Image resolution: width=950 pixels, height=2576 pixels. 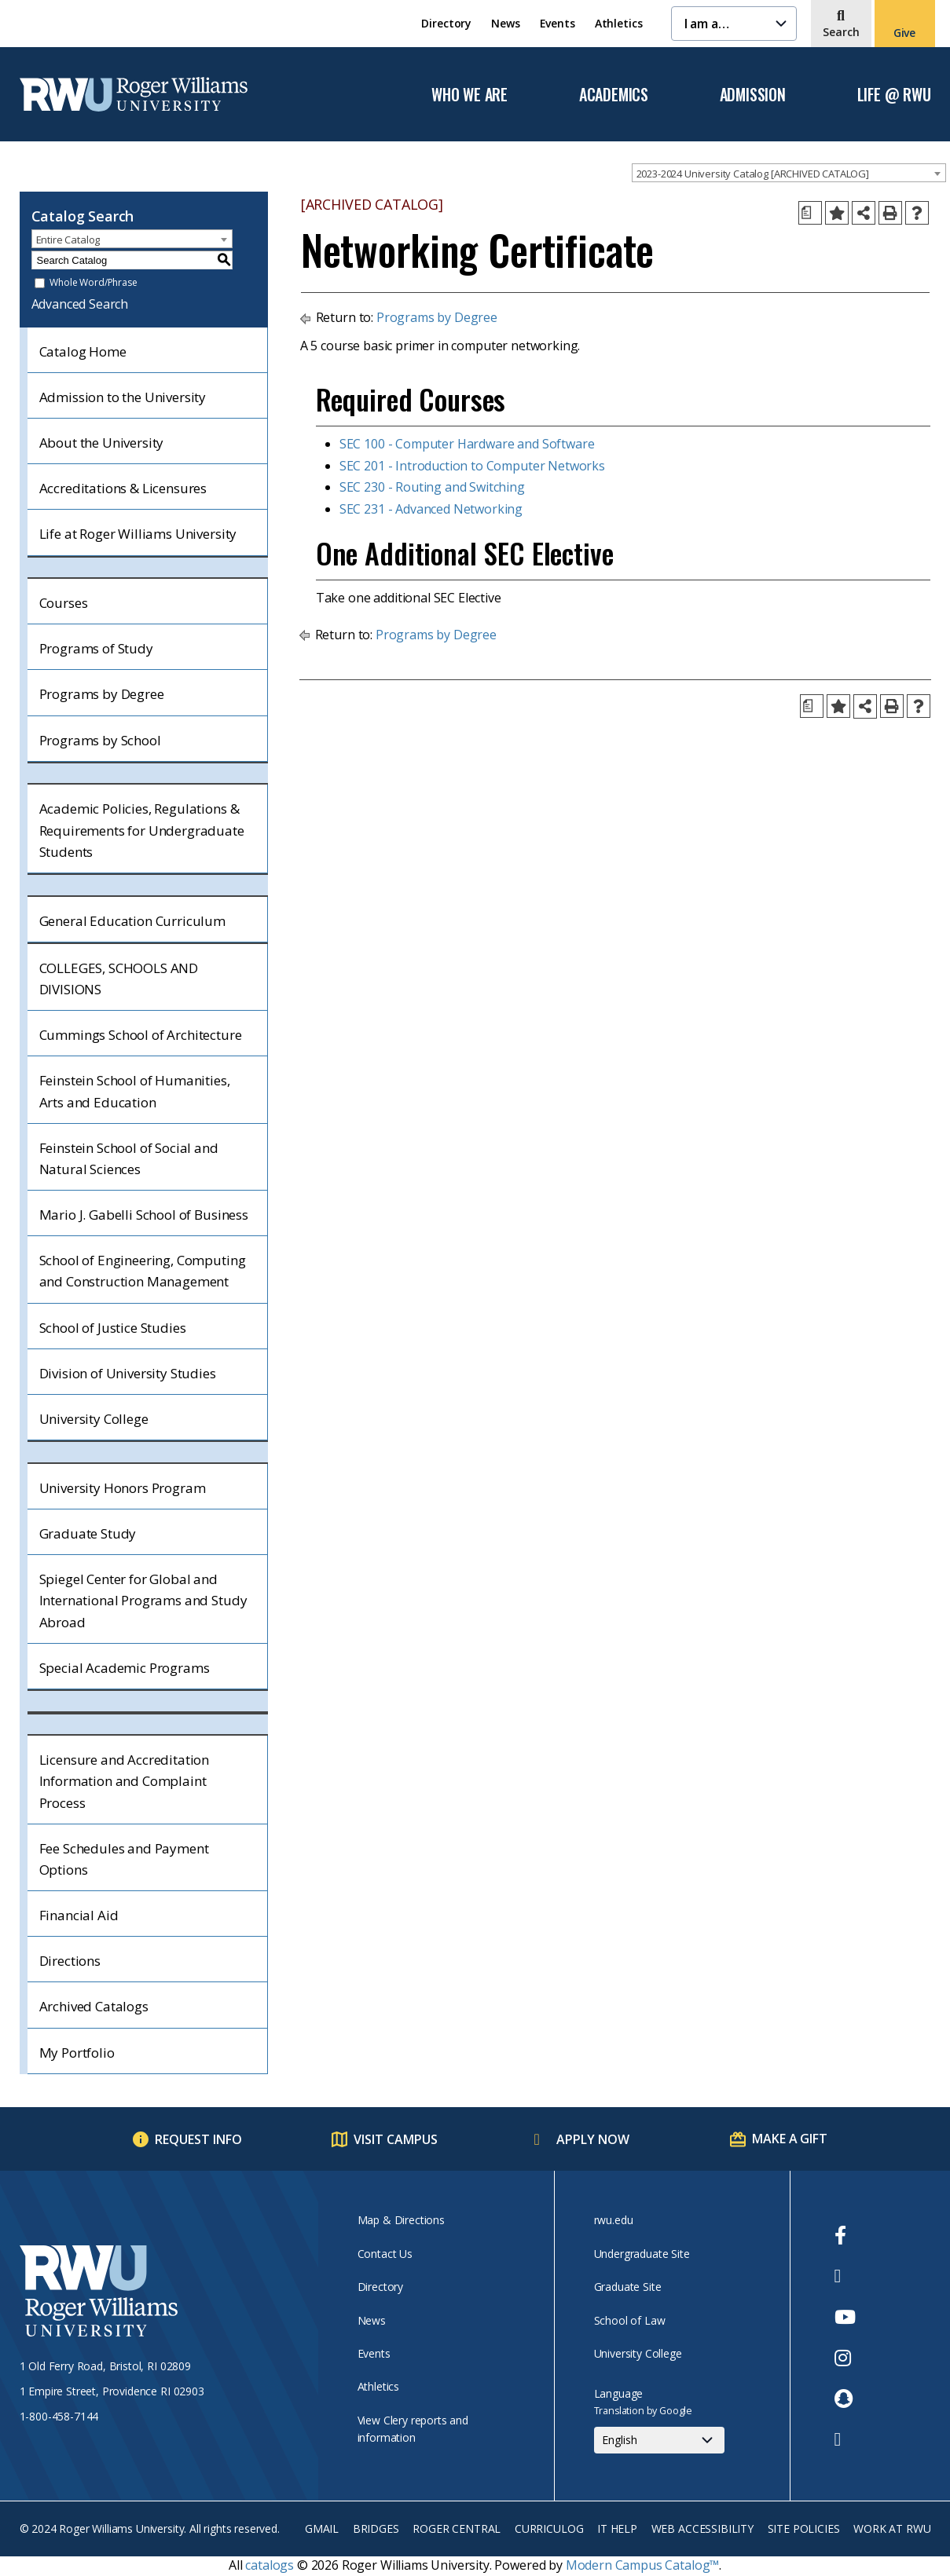 What do you see at coordinates (505, 23) in the screenshot?
I see `News` at bounding box center [505, 23].